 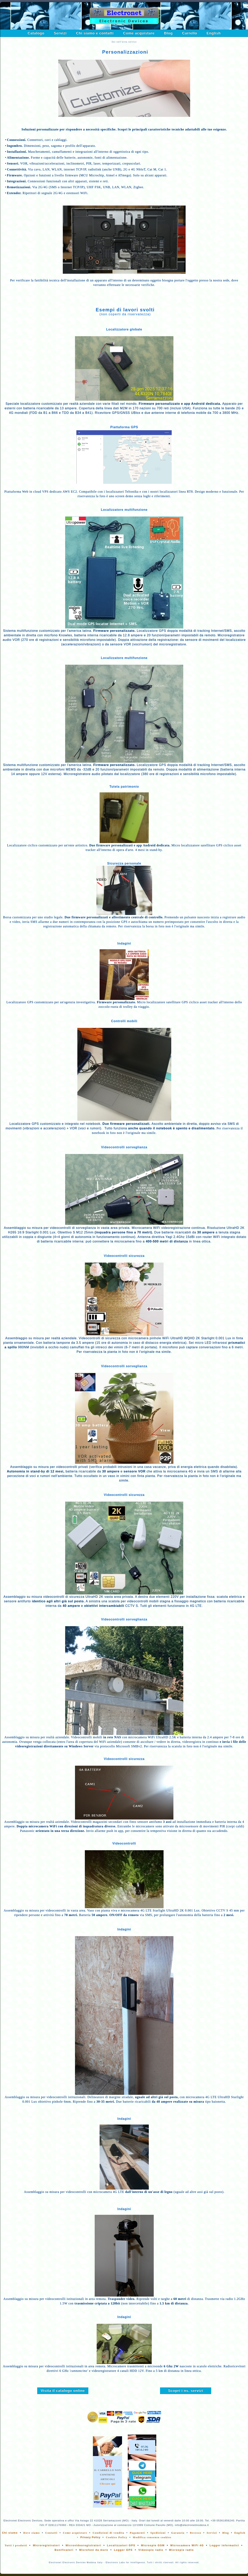 What do you see at coordinates (36, 33) in the screenshot?
I see `Catalogo` at bounding box center [36, 33].